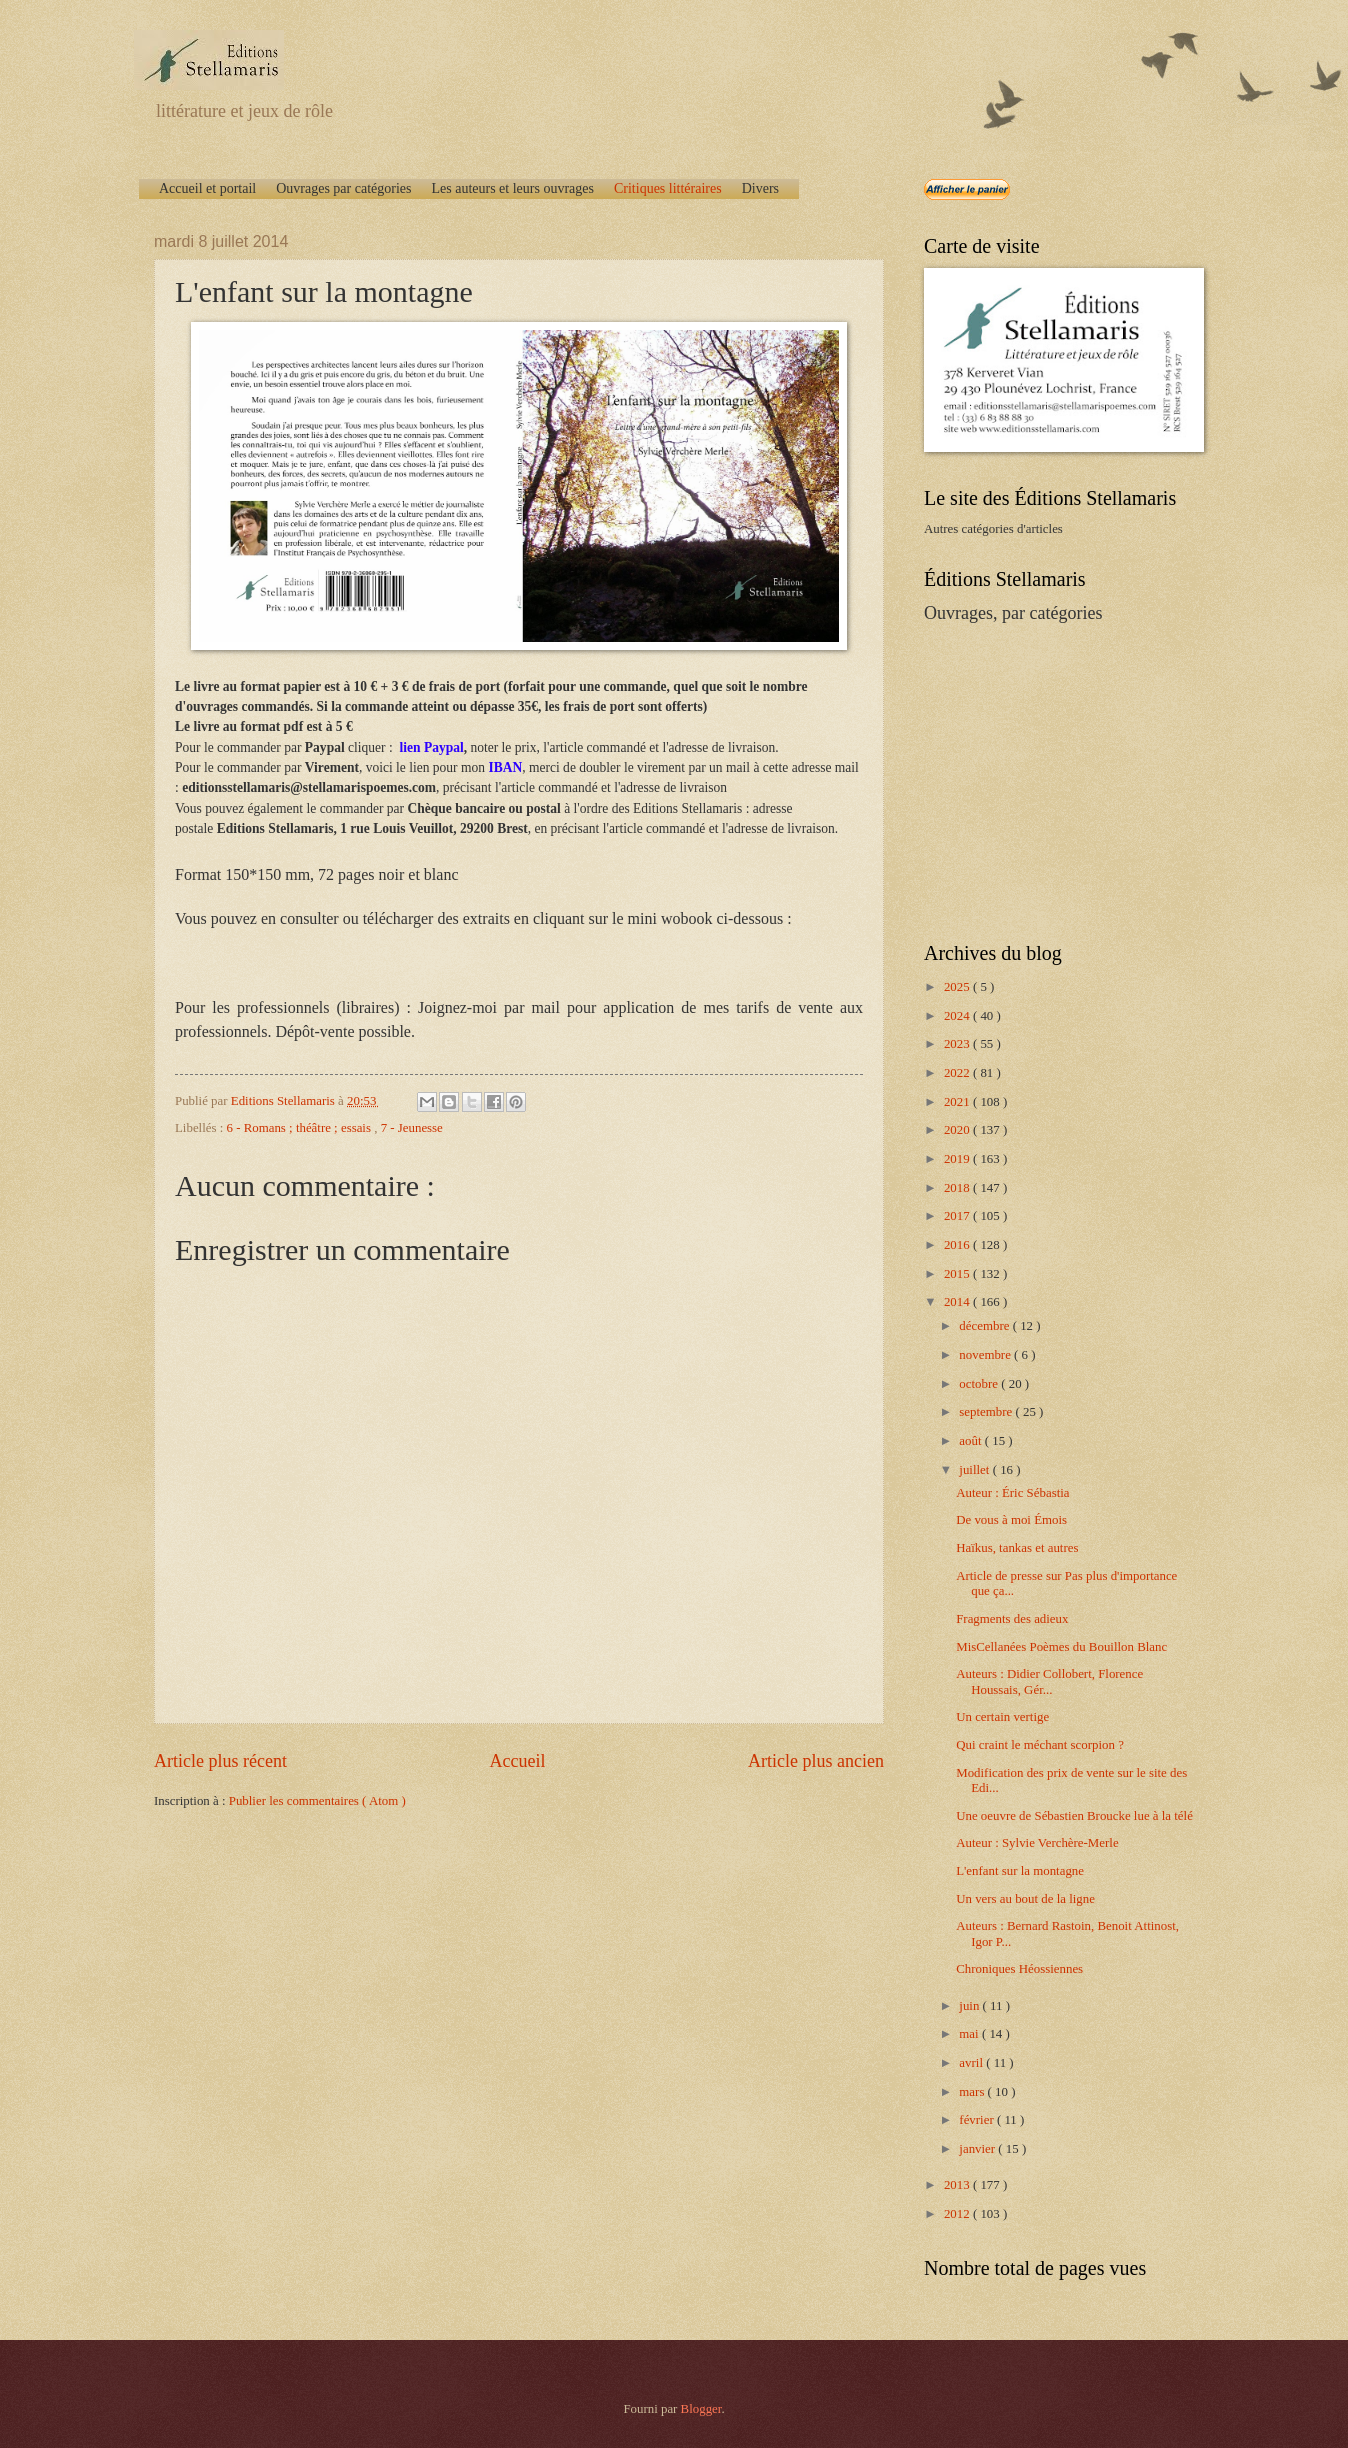 Image resolution: width=1348 pixels, height=2448 pixels. Describe the element at coordinates (1037, 1843) in the screenshot. I see `Auteur : Sylvie Verchère-Merle` at that location.